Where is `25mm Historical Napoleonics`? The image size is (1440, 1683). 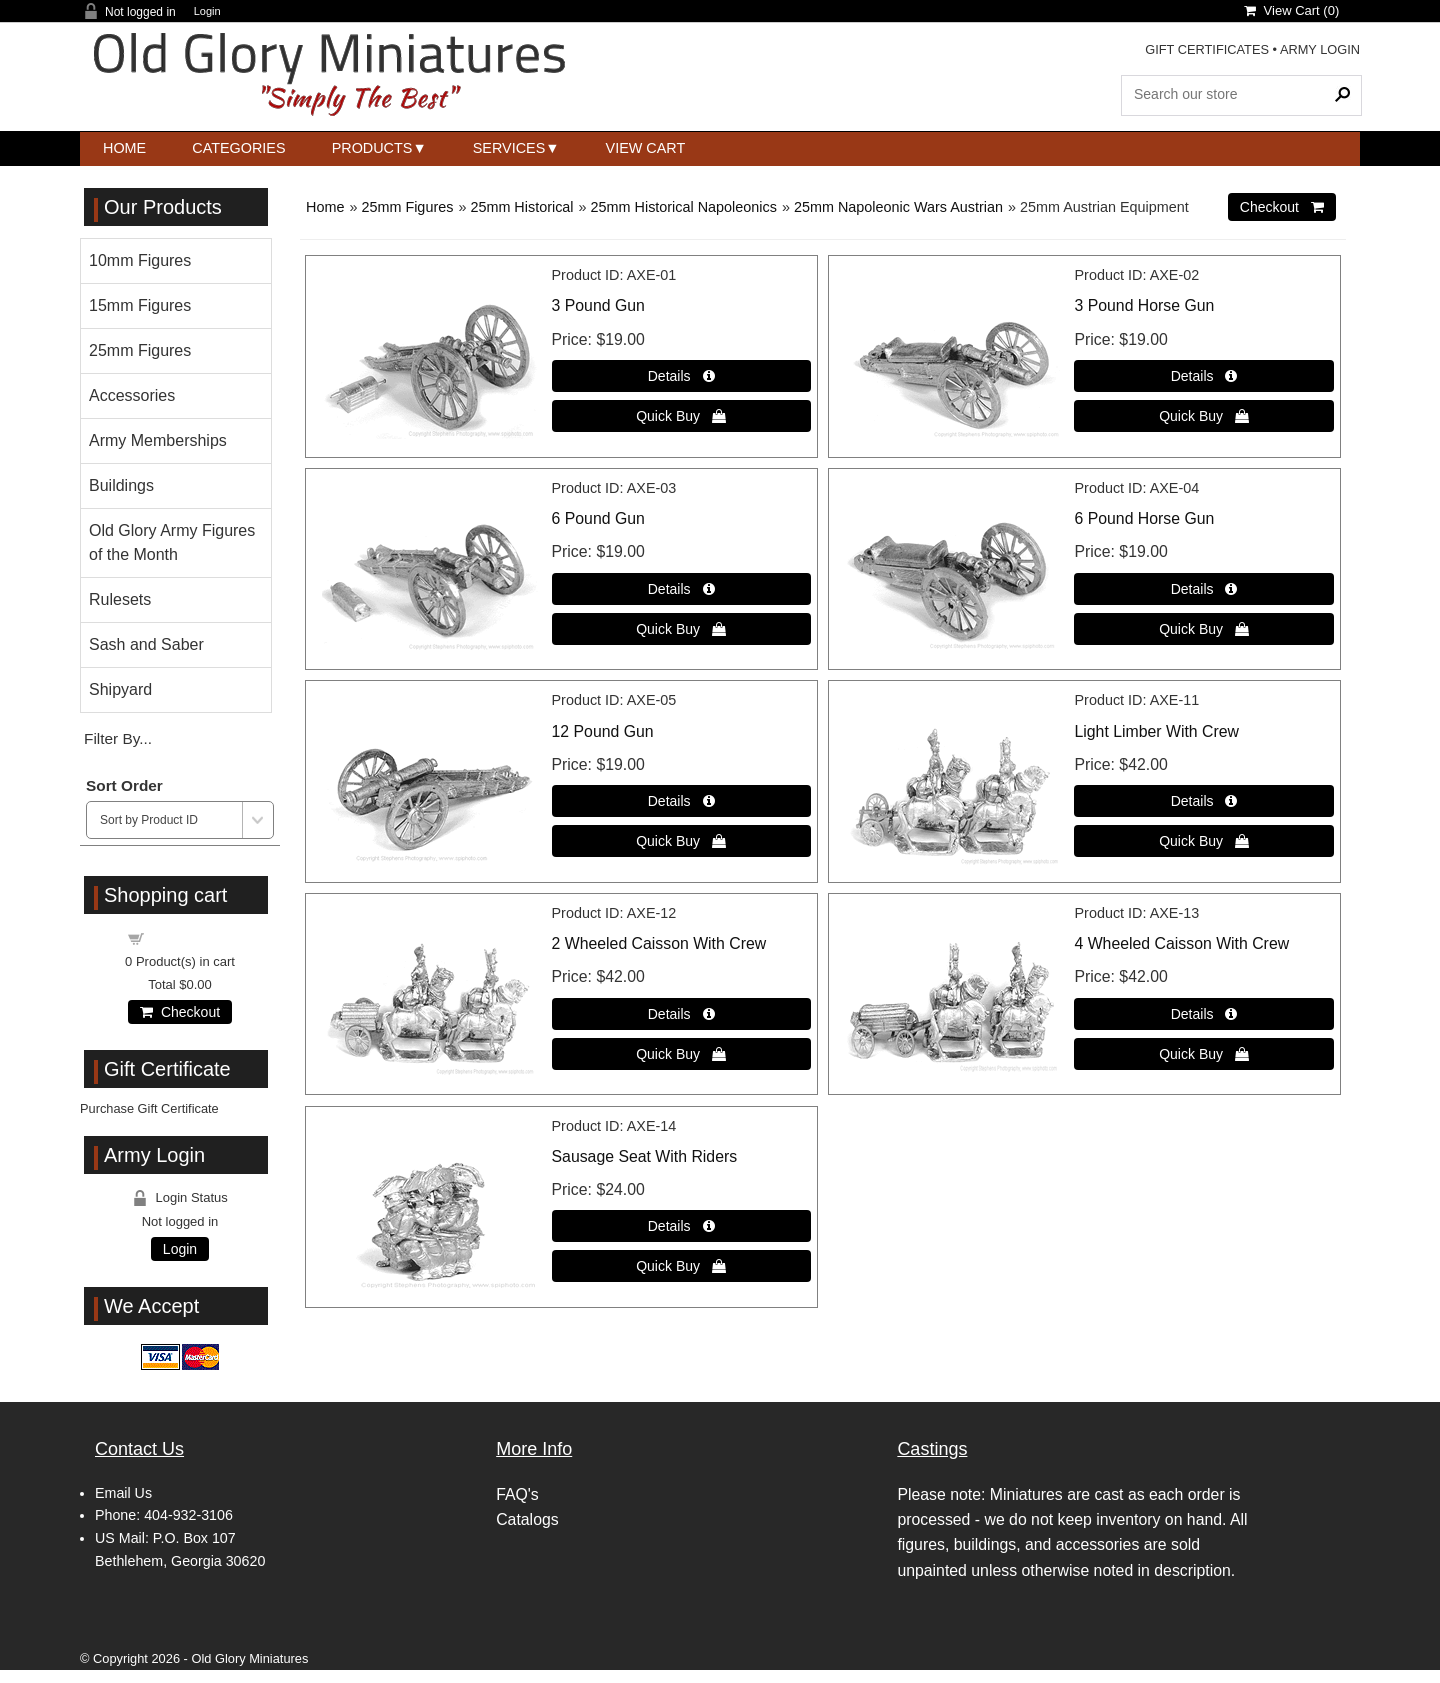
25mm Historical Napoleonics is located at coordinates (684, 207).